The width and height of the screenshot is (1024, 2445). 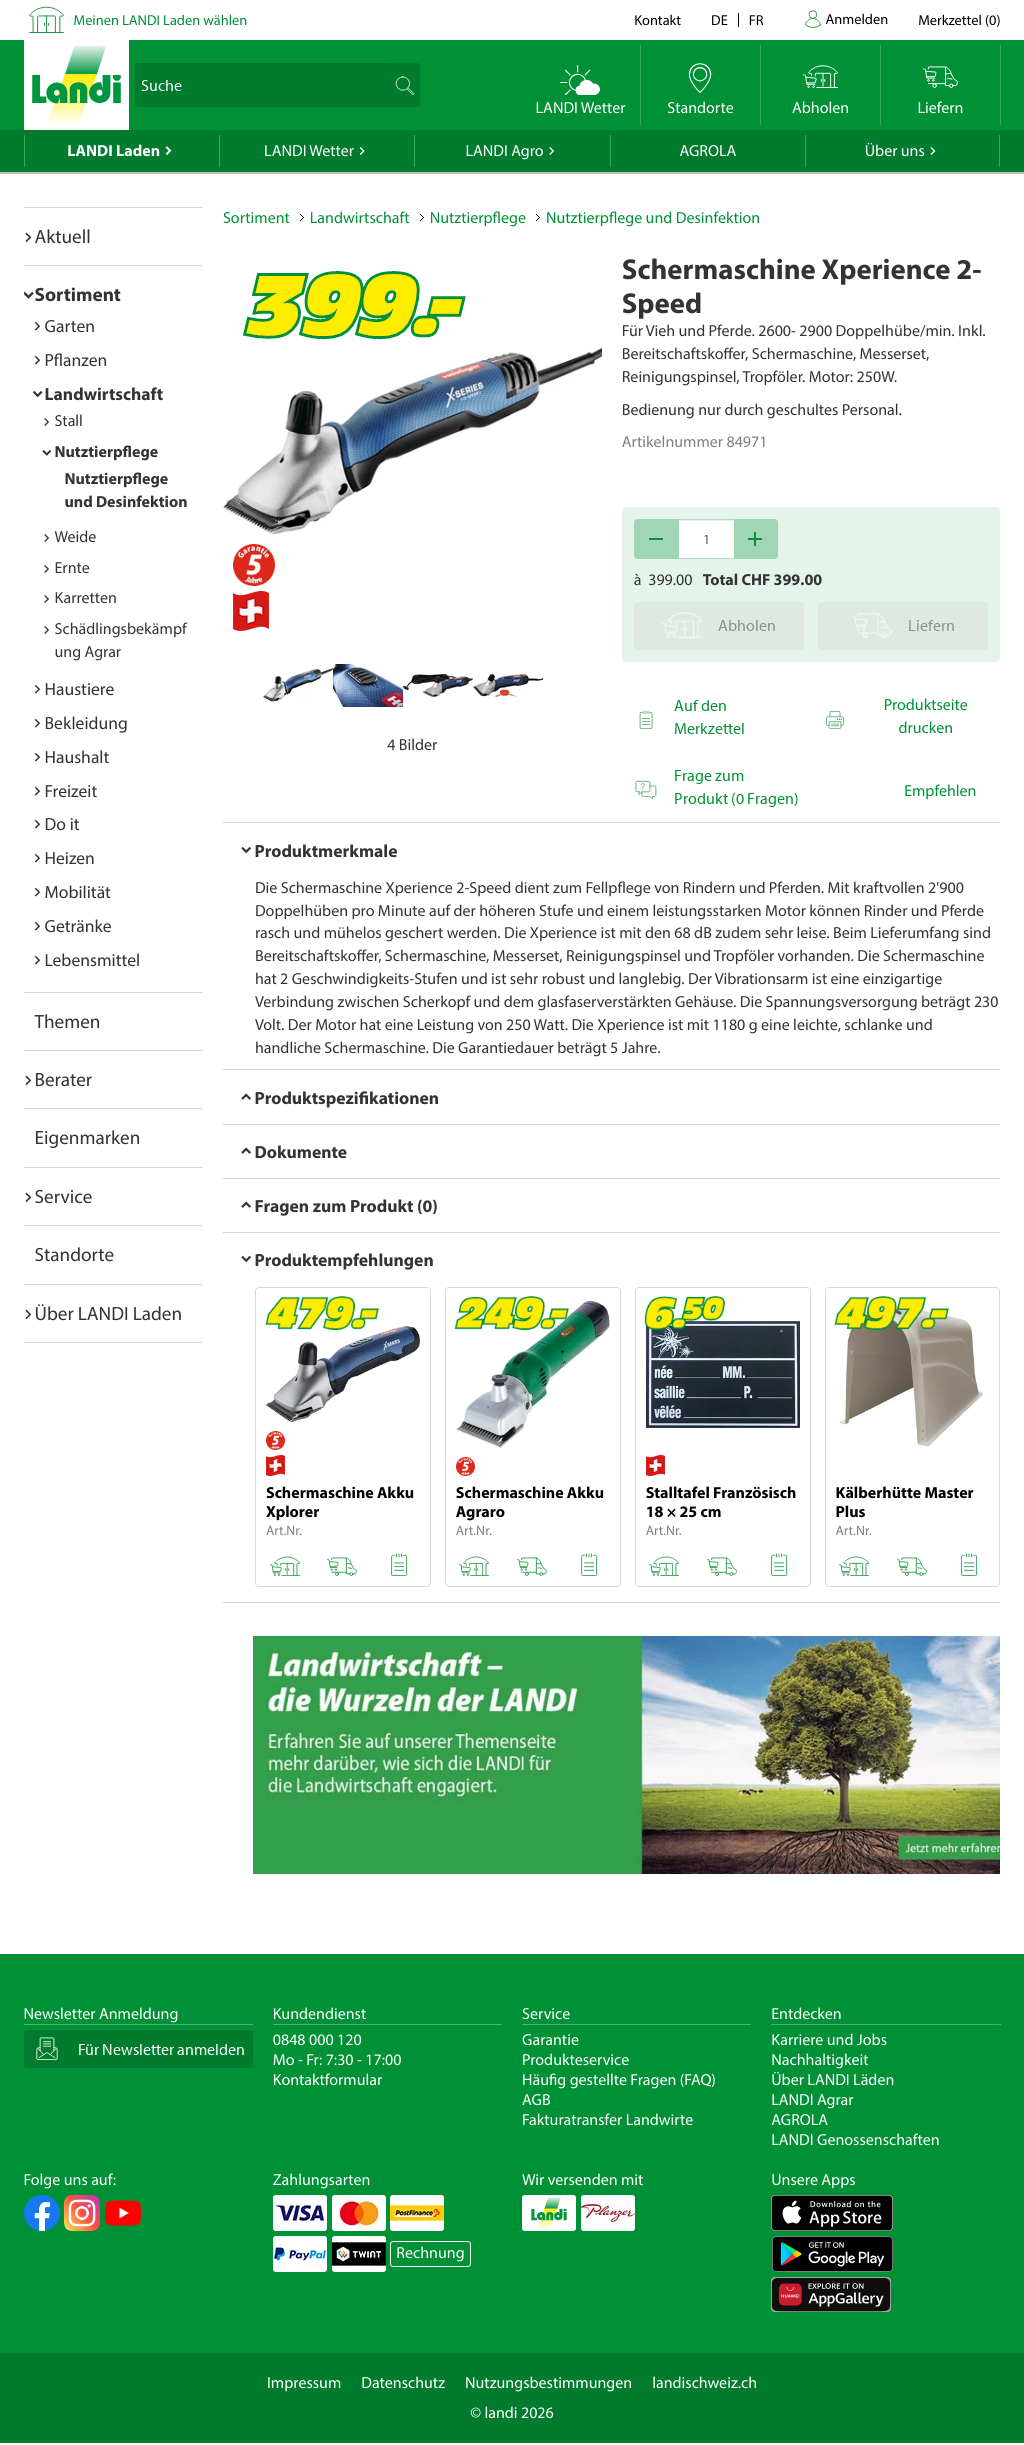 I want to click on LANDI Genossenschaften, so click(x=855, y=2140).